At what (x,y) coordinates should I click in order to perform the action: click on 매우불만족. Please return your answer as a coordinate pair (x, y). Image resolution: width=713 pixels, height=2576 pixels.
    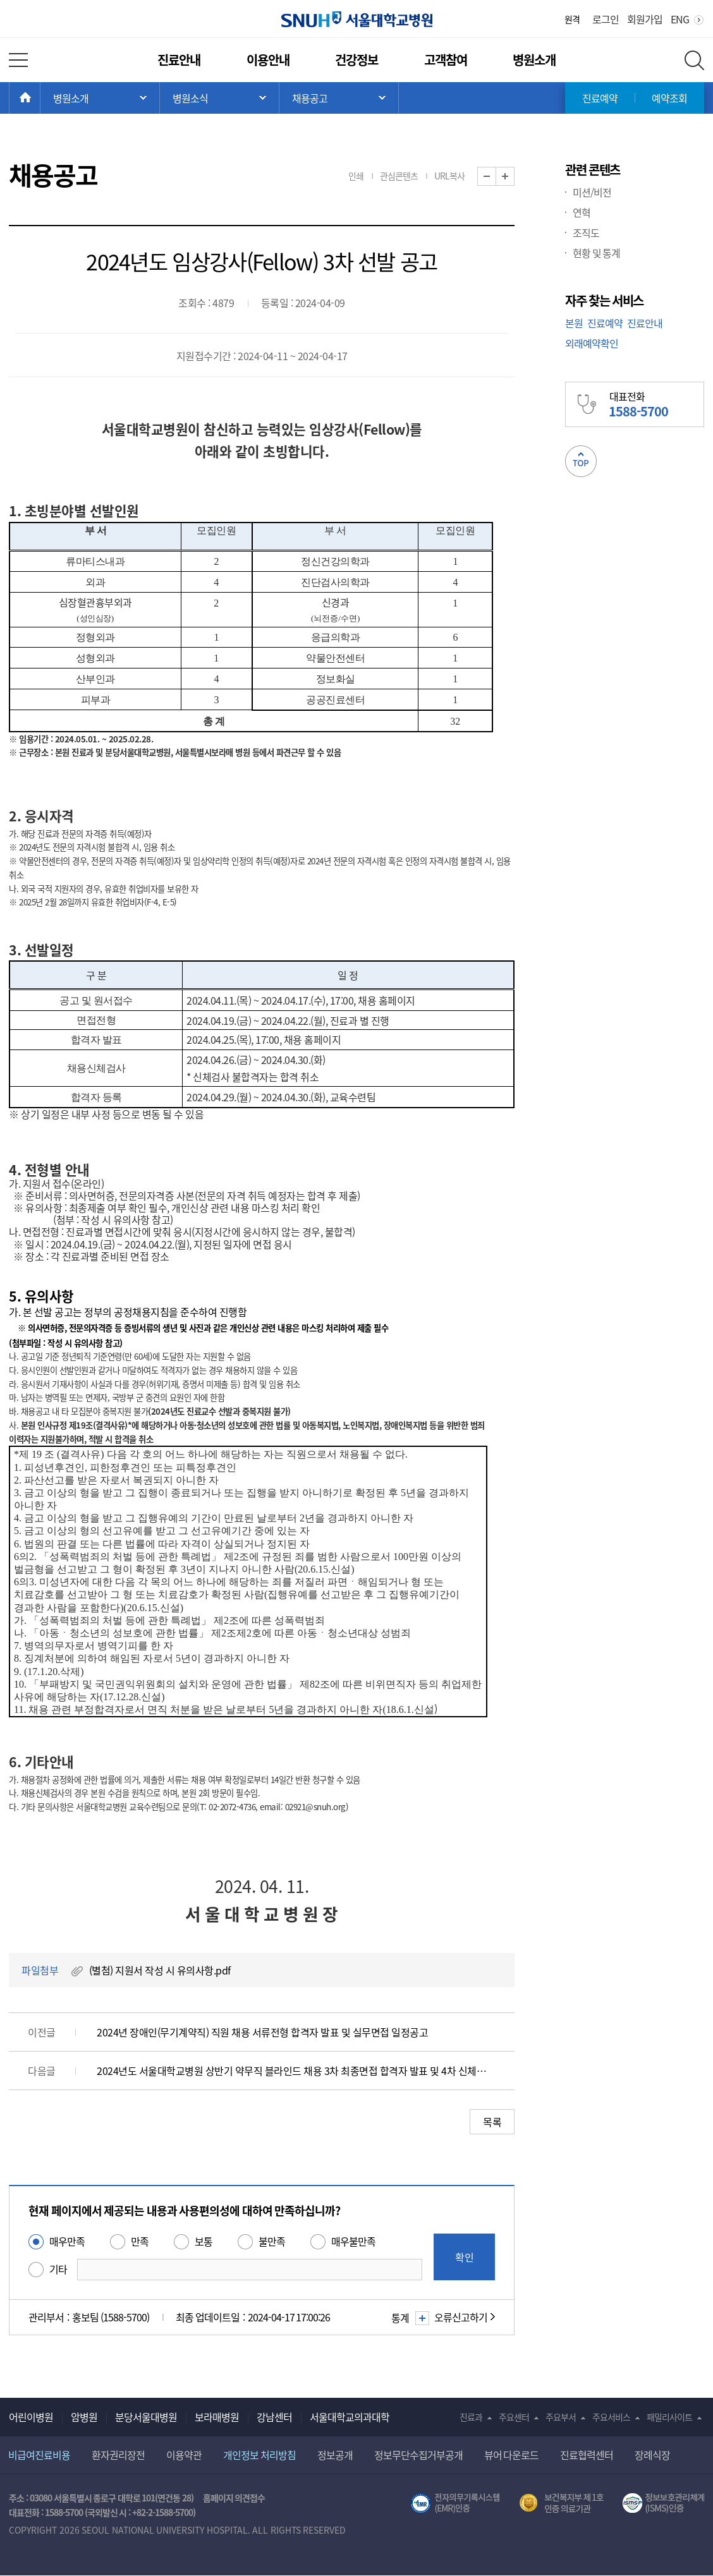
    Looking at the image, I should click on (353, 2241).